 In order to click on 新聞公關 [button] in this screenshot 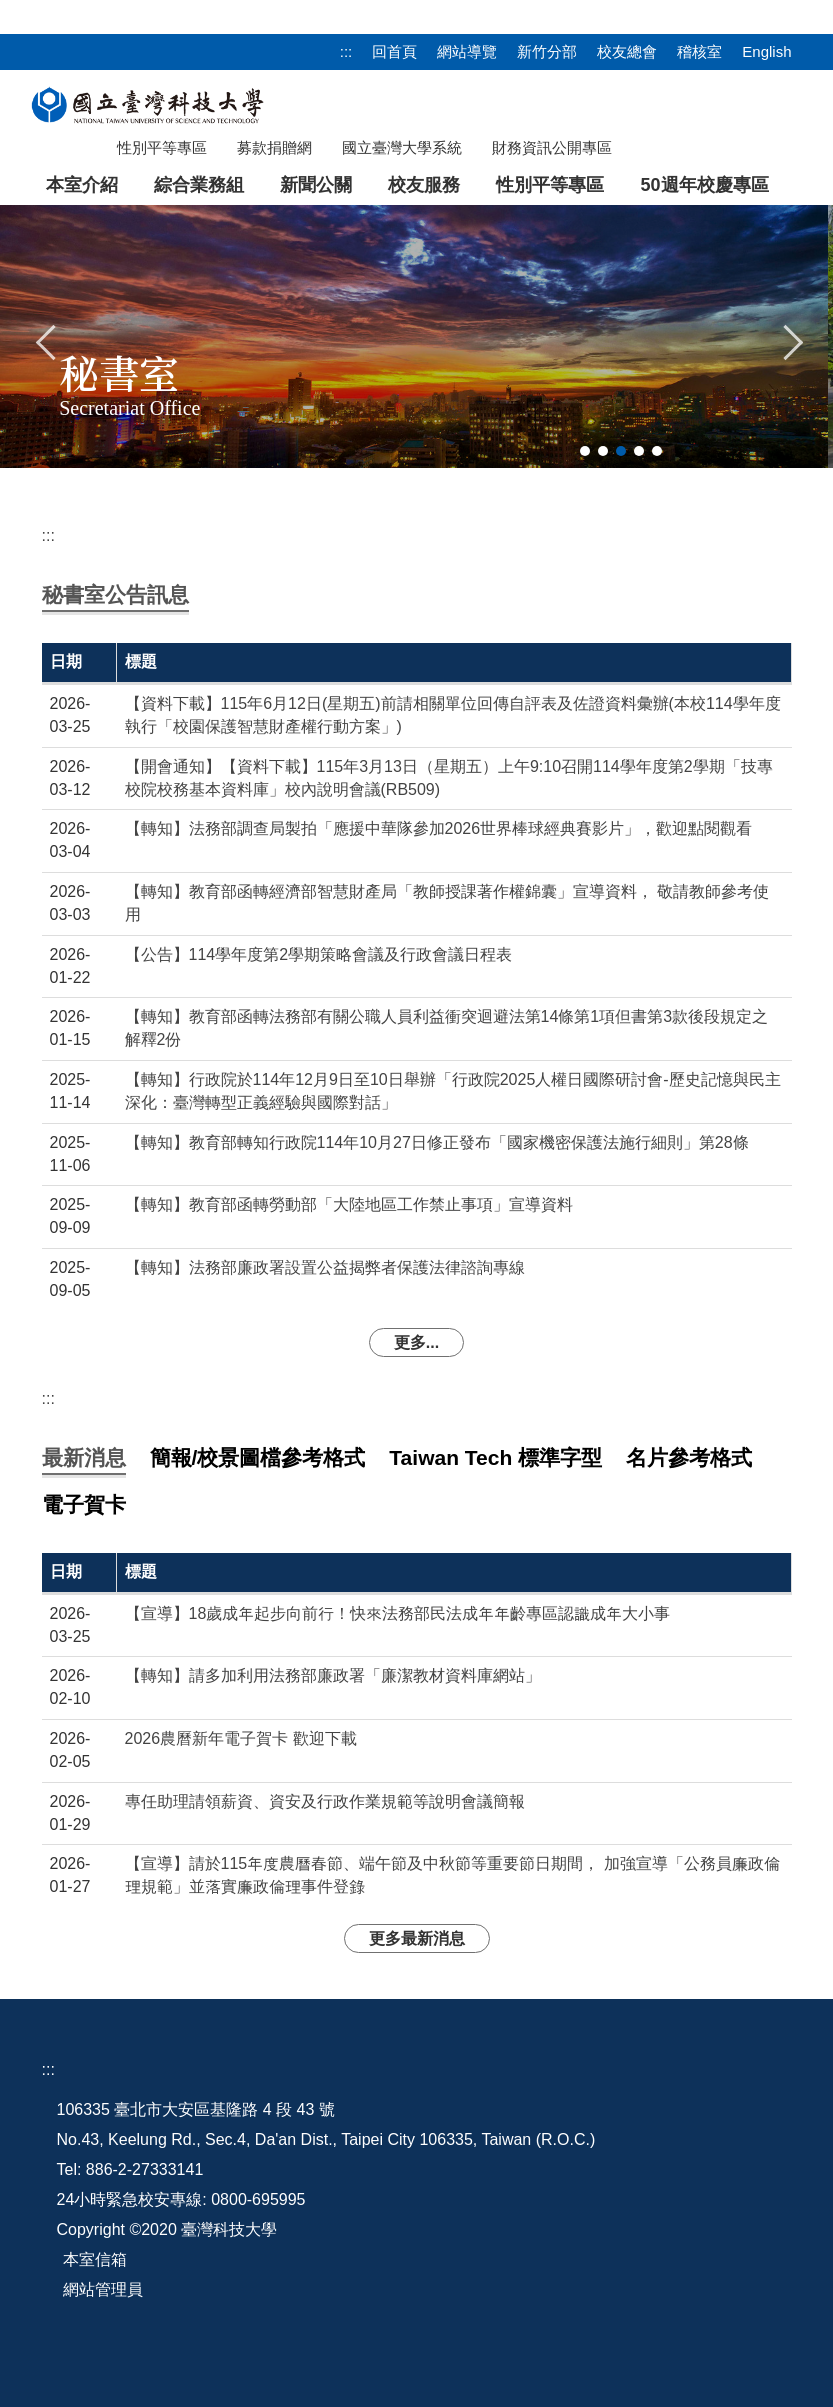, I will do `click(316, 185)`.